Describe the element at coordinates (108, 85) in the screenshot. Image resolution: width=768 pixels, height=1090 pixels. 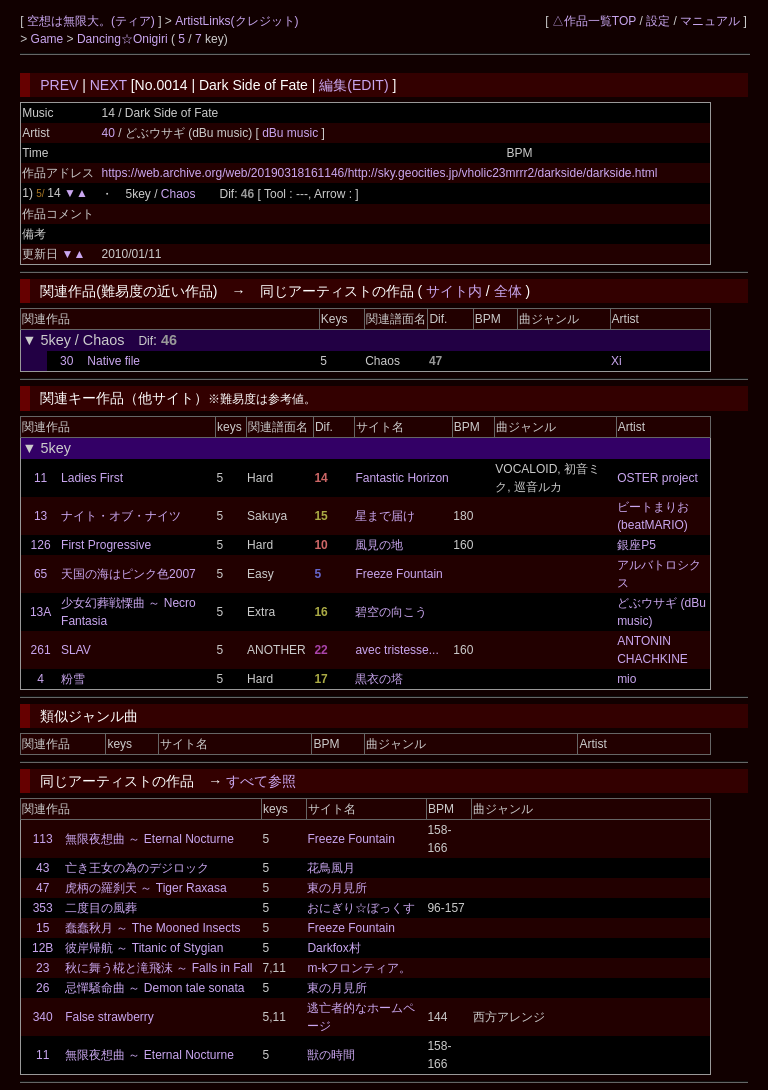
I see `NEXT` at that location.